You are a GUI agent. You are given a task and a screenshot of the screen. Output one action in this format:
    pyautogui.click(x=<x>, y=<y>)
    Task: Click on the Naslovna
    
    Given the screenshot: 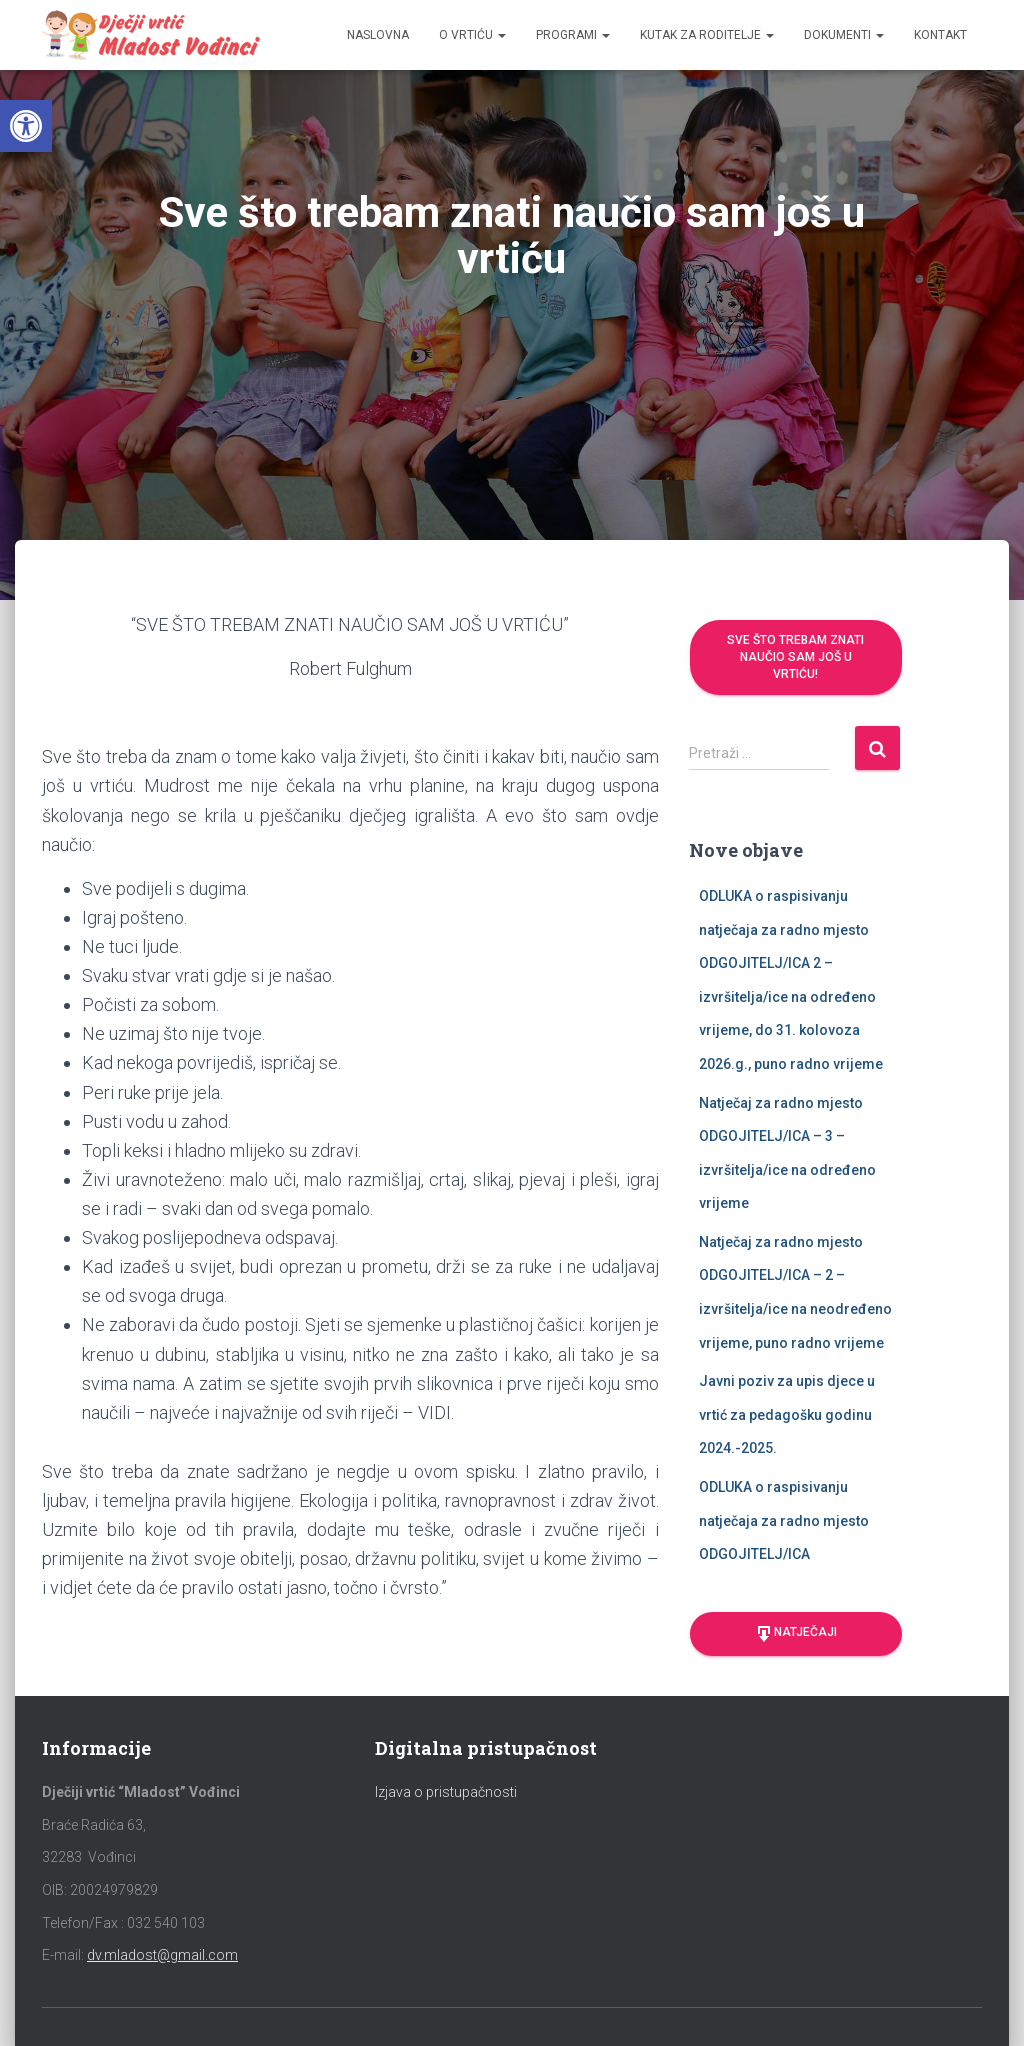 What is the action you would take?
    pyautogui.click(x=378, y=35)
    